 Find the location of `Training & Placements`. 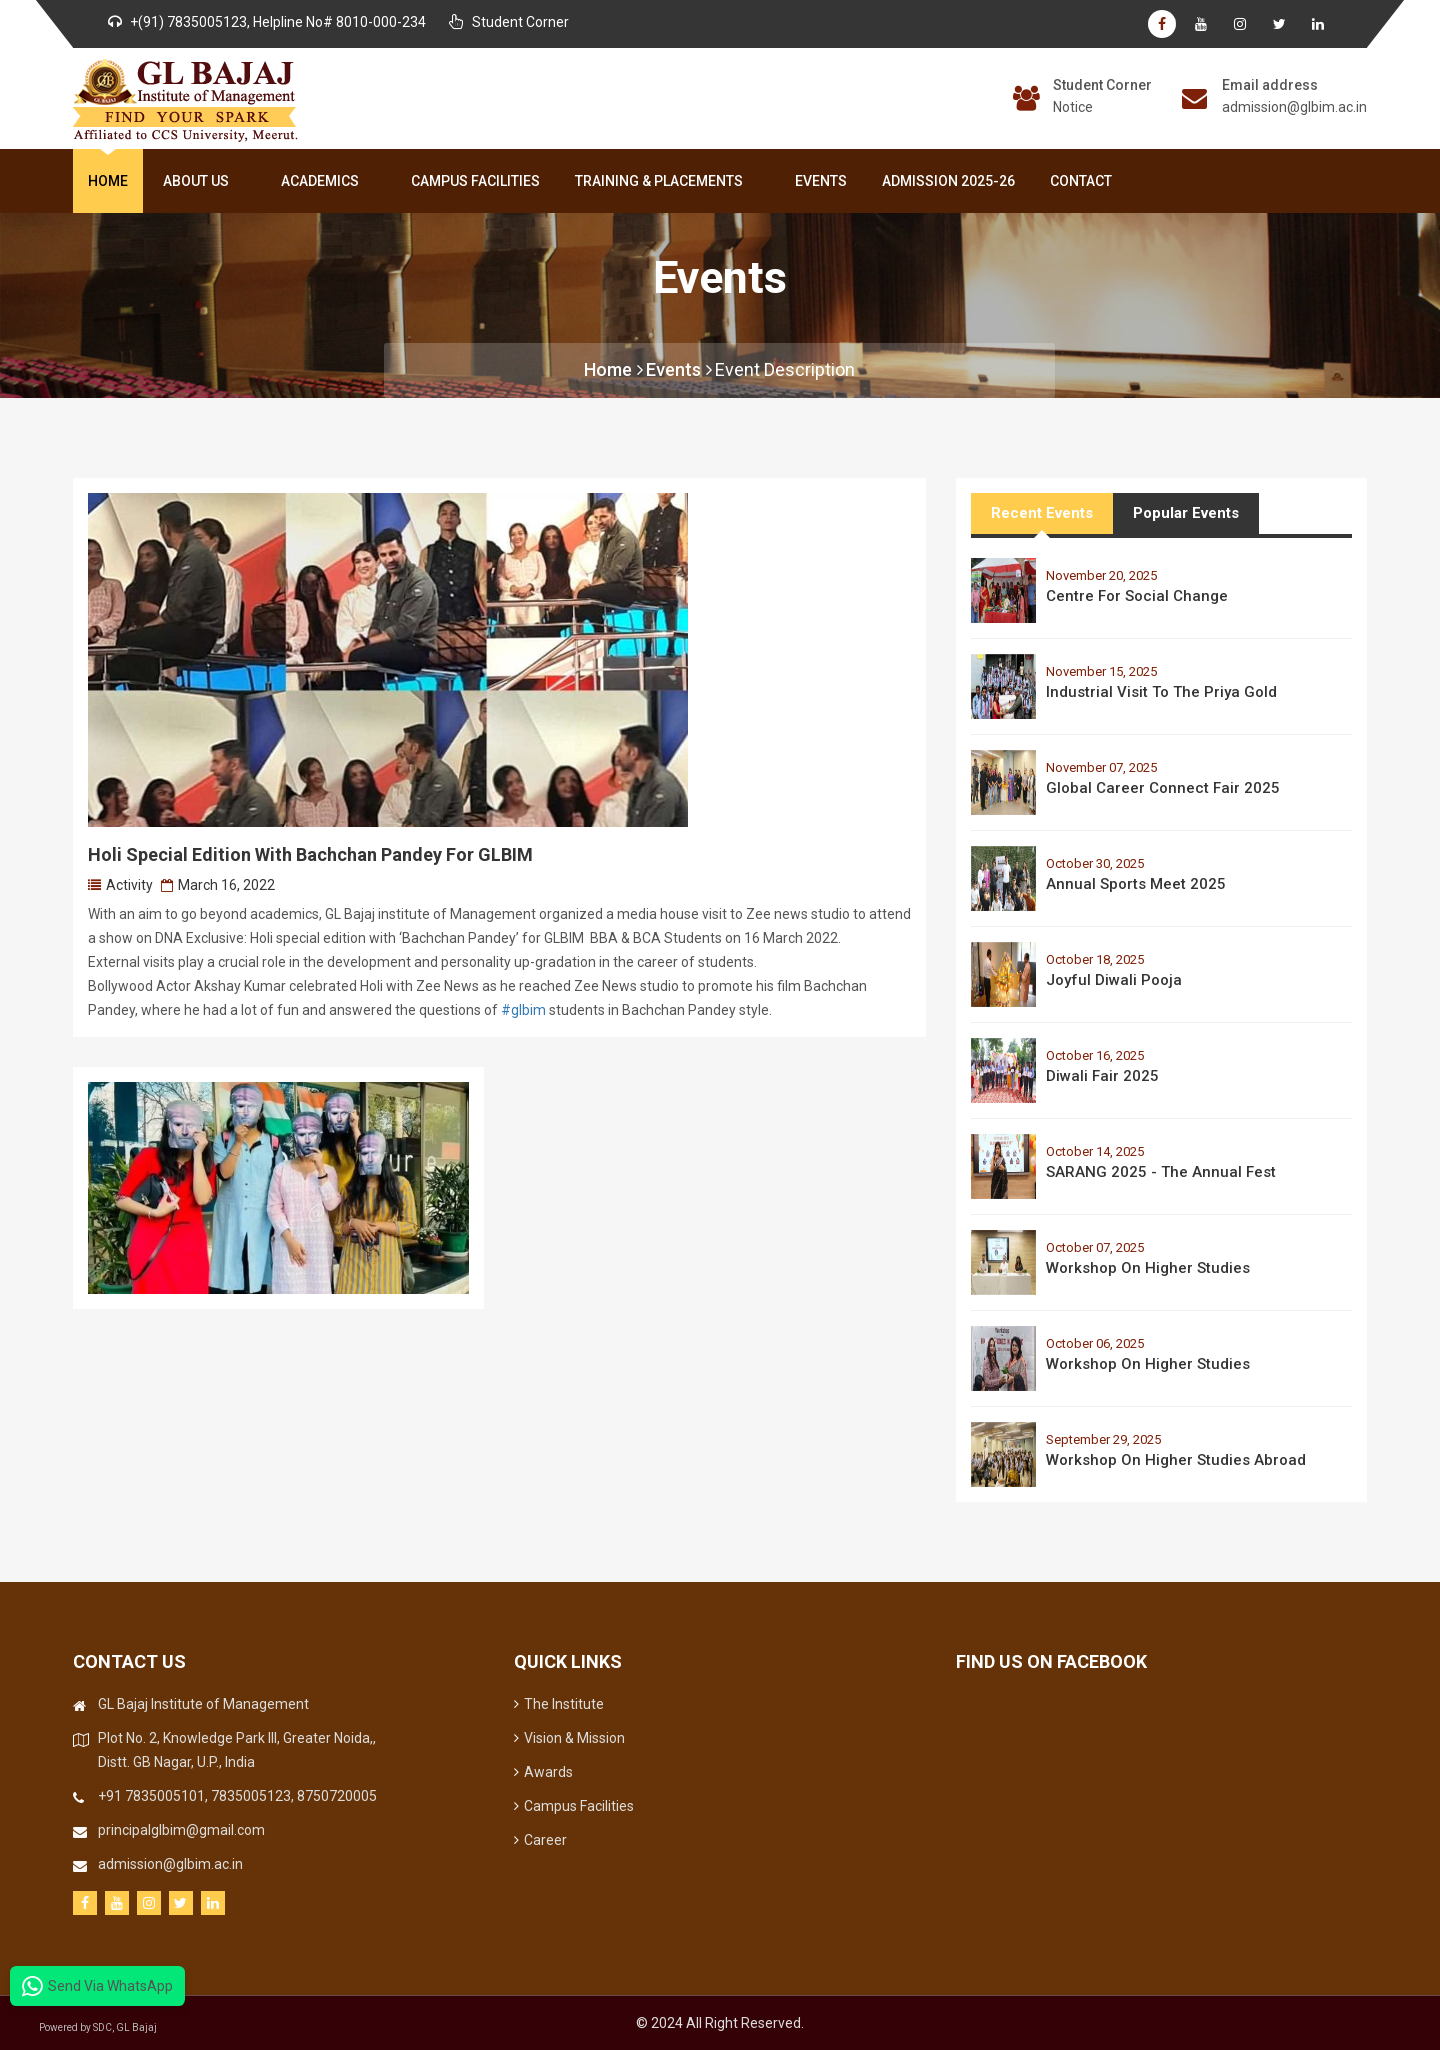

Training & Placements is located at coordinates (663, 181).